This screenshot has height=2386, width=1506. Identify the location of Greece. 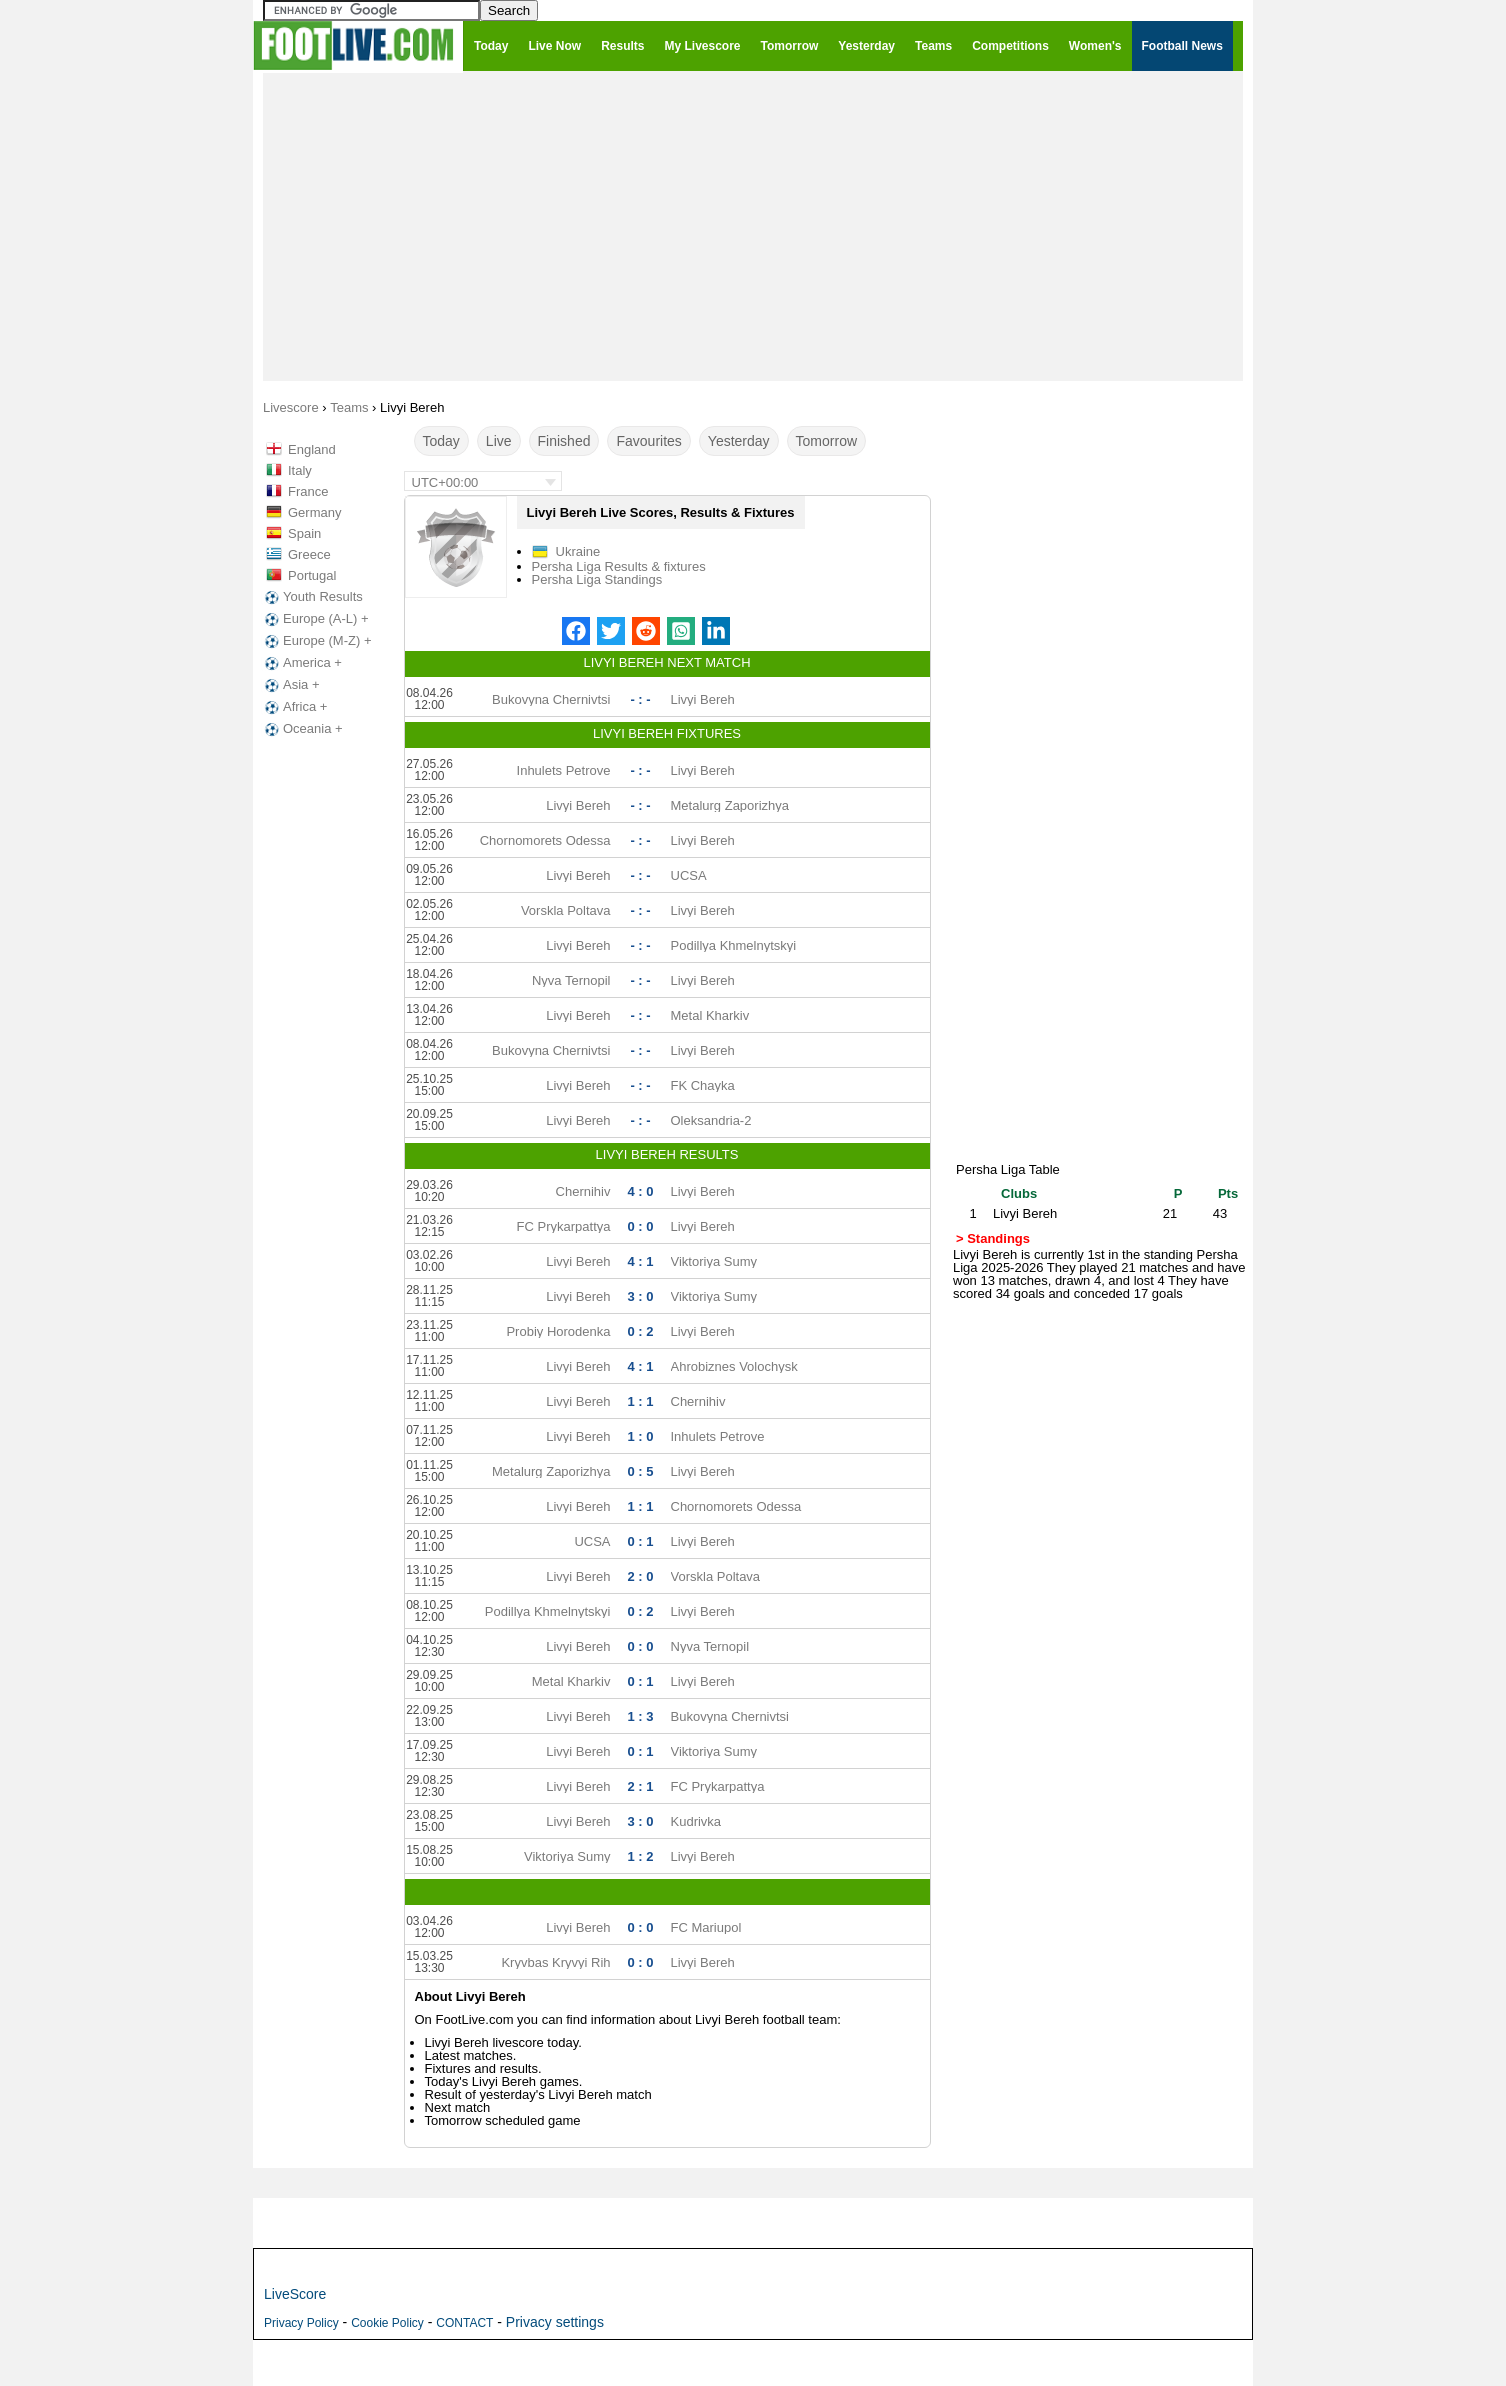
(309, 554).